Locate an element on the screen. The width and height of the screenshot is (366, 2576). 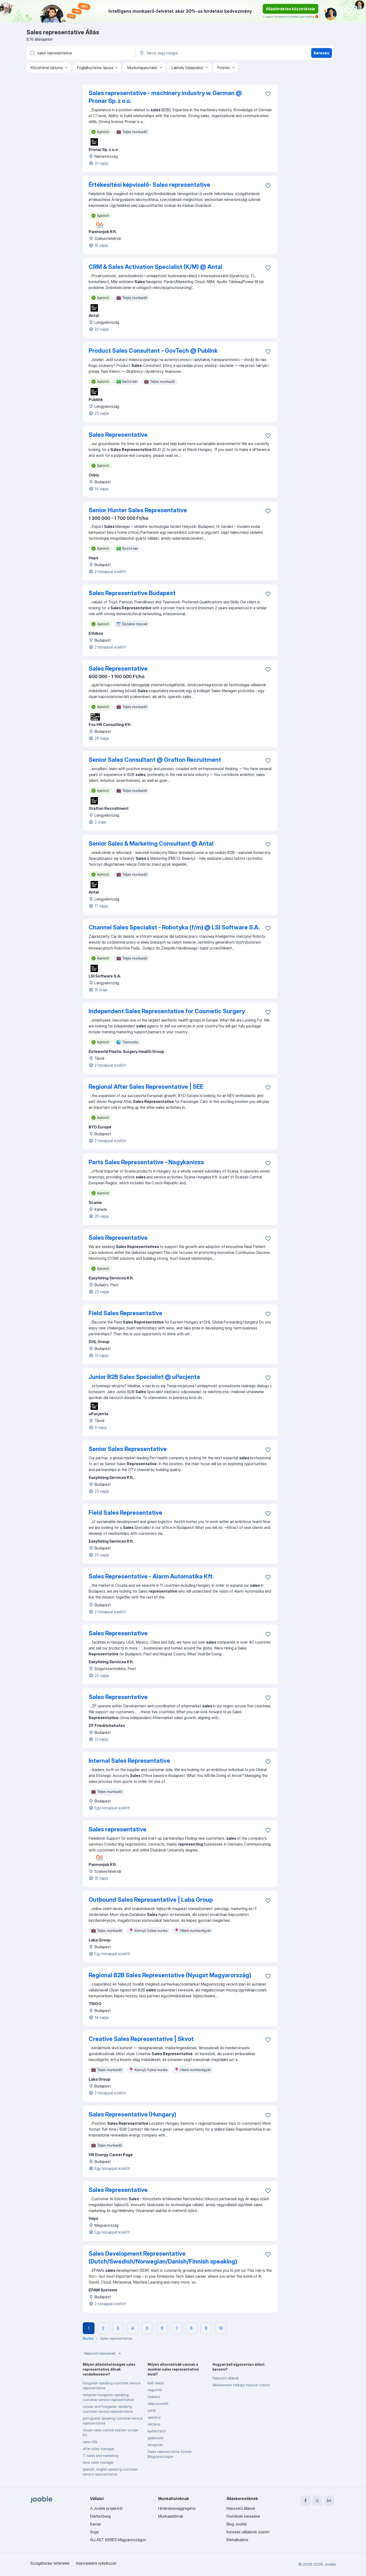
Népszerű állások is located at coordinates (226, 2378).